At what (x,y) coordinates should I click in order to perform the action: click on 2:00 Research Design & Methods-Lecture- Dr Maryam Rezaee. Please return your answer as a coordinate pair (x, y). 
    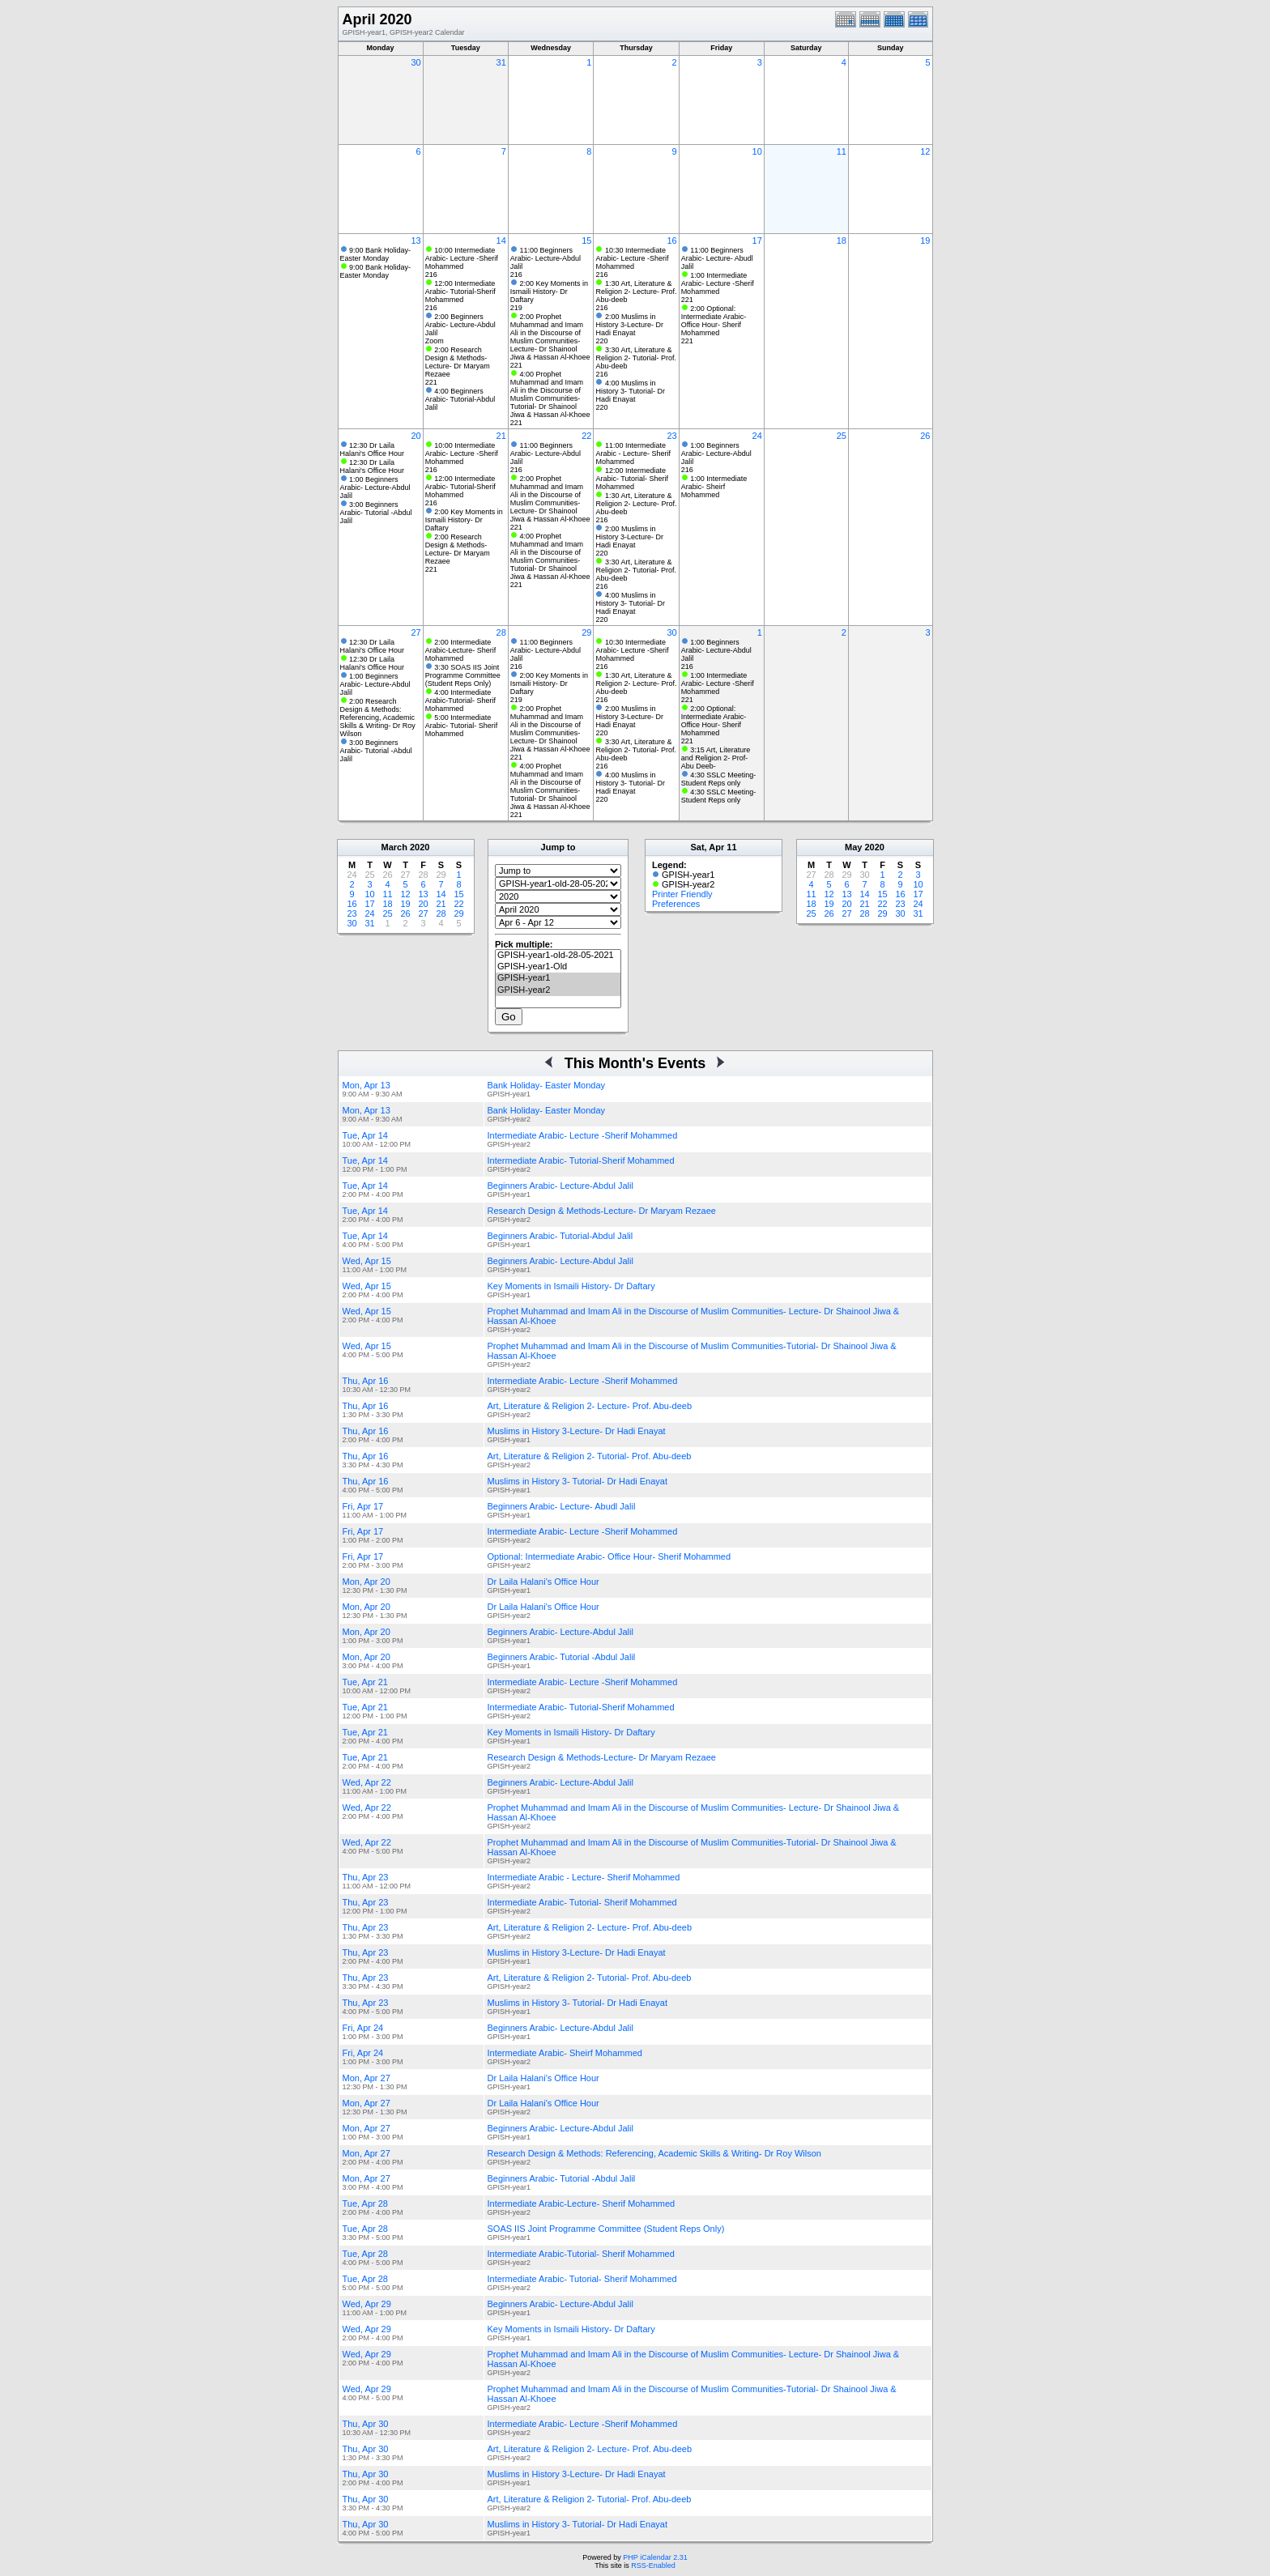
    Looking at the image, I should click on (457, 362).